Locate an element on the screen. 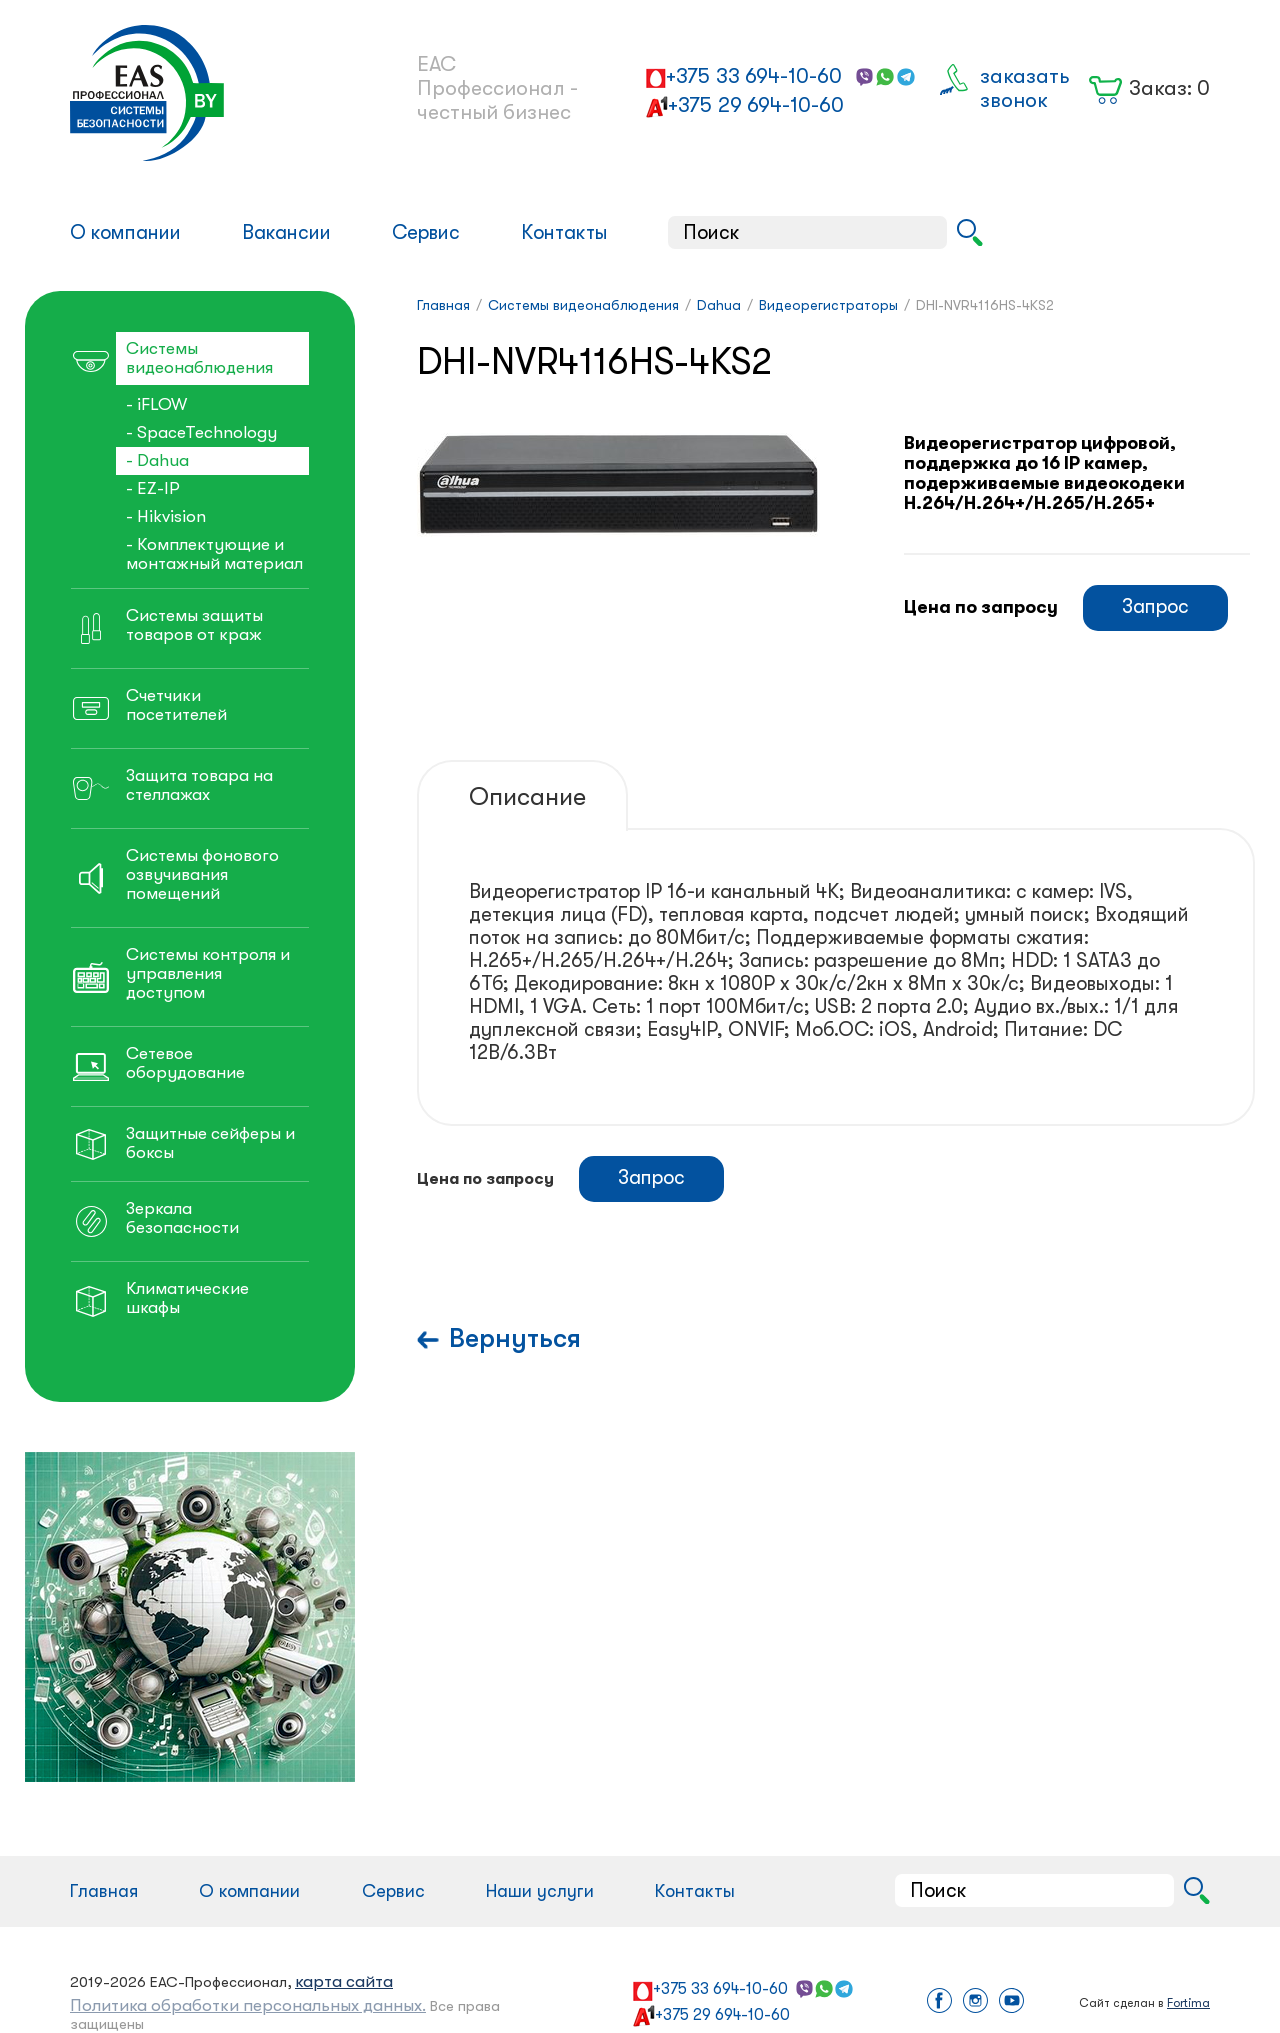  Главная is located at coordinates (104, 1891).